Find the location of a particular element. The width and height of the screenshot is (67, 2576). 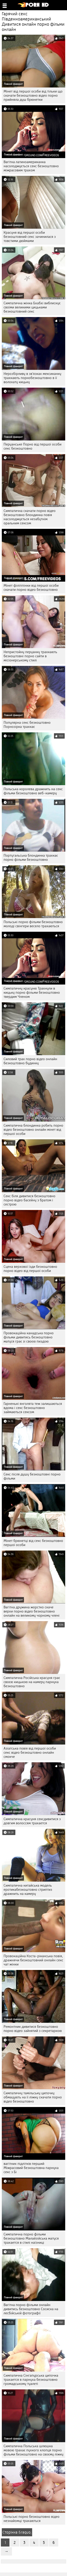

Симпатична красуня сексдивитися з довгим волоссям трахается is located at coordinates (32, 1821).